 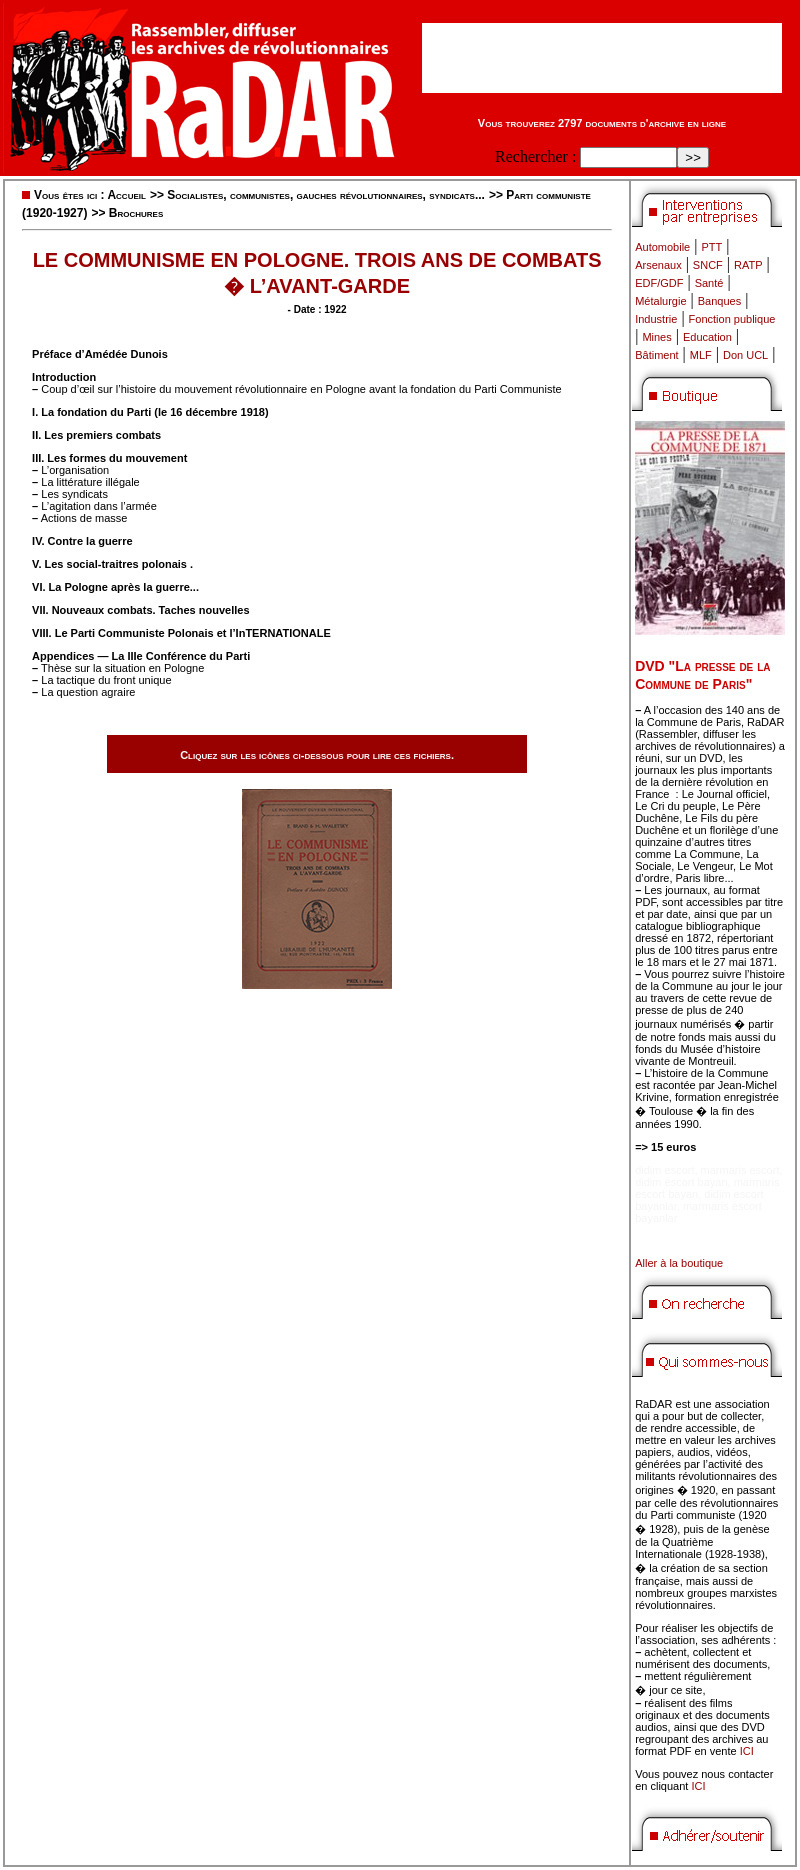 I want to click on didim escort bayan, so click(x=681, y=1182).